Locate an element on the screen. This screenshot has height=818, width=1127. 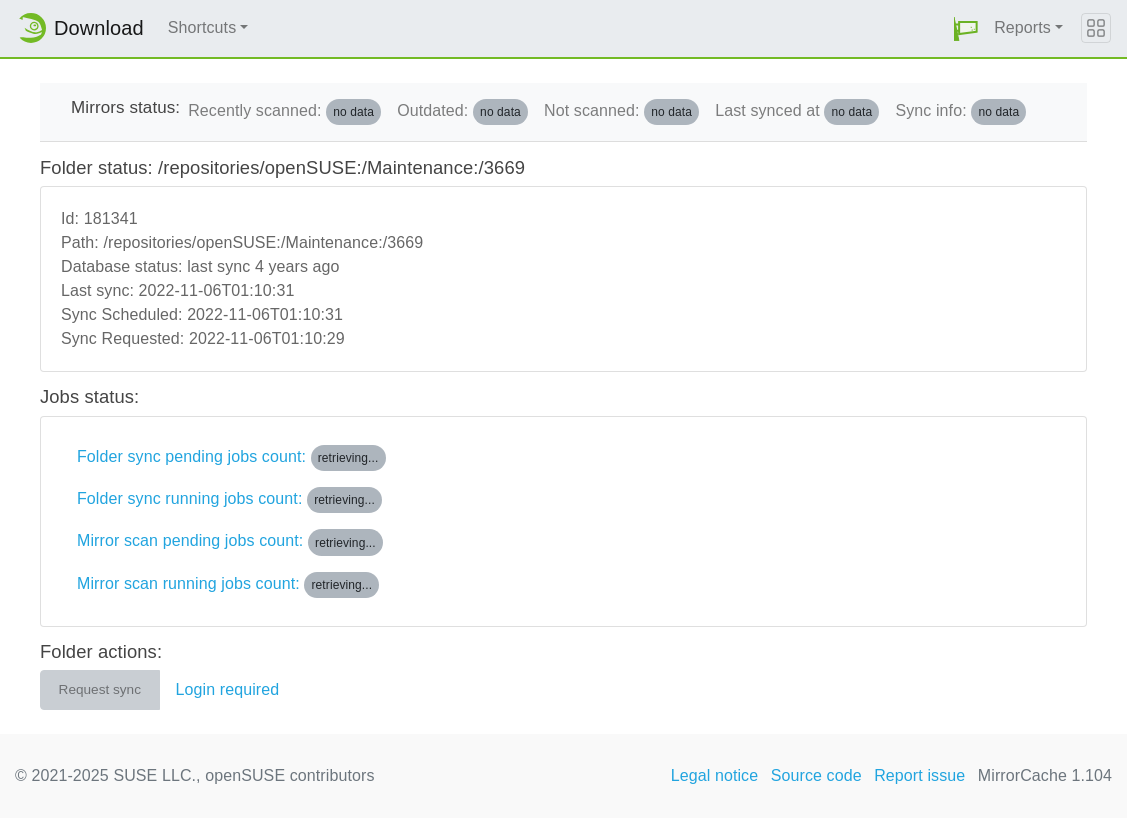
Mirror scan running jobs count: is located at coordinates (228, 585).